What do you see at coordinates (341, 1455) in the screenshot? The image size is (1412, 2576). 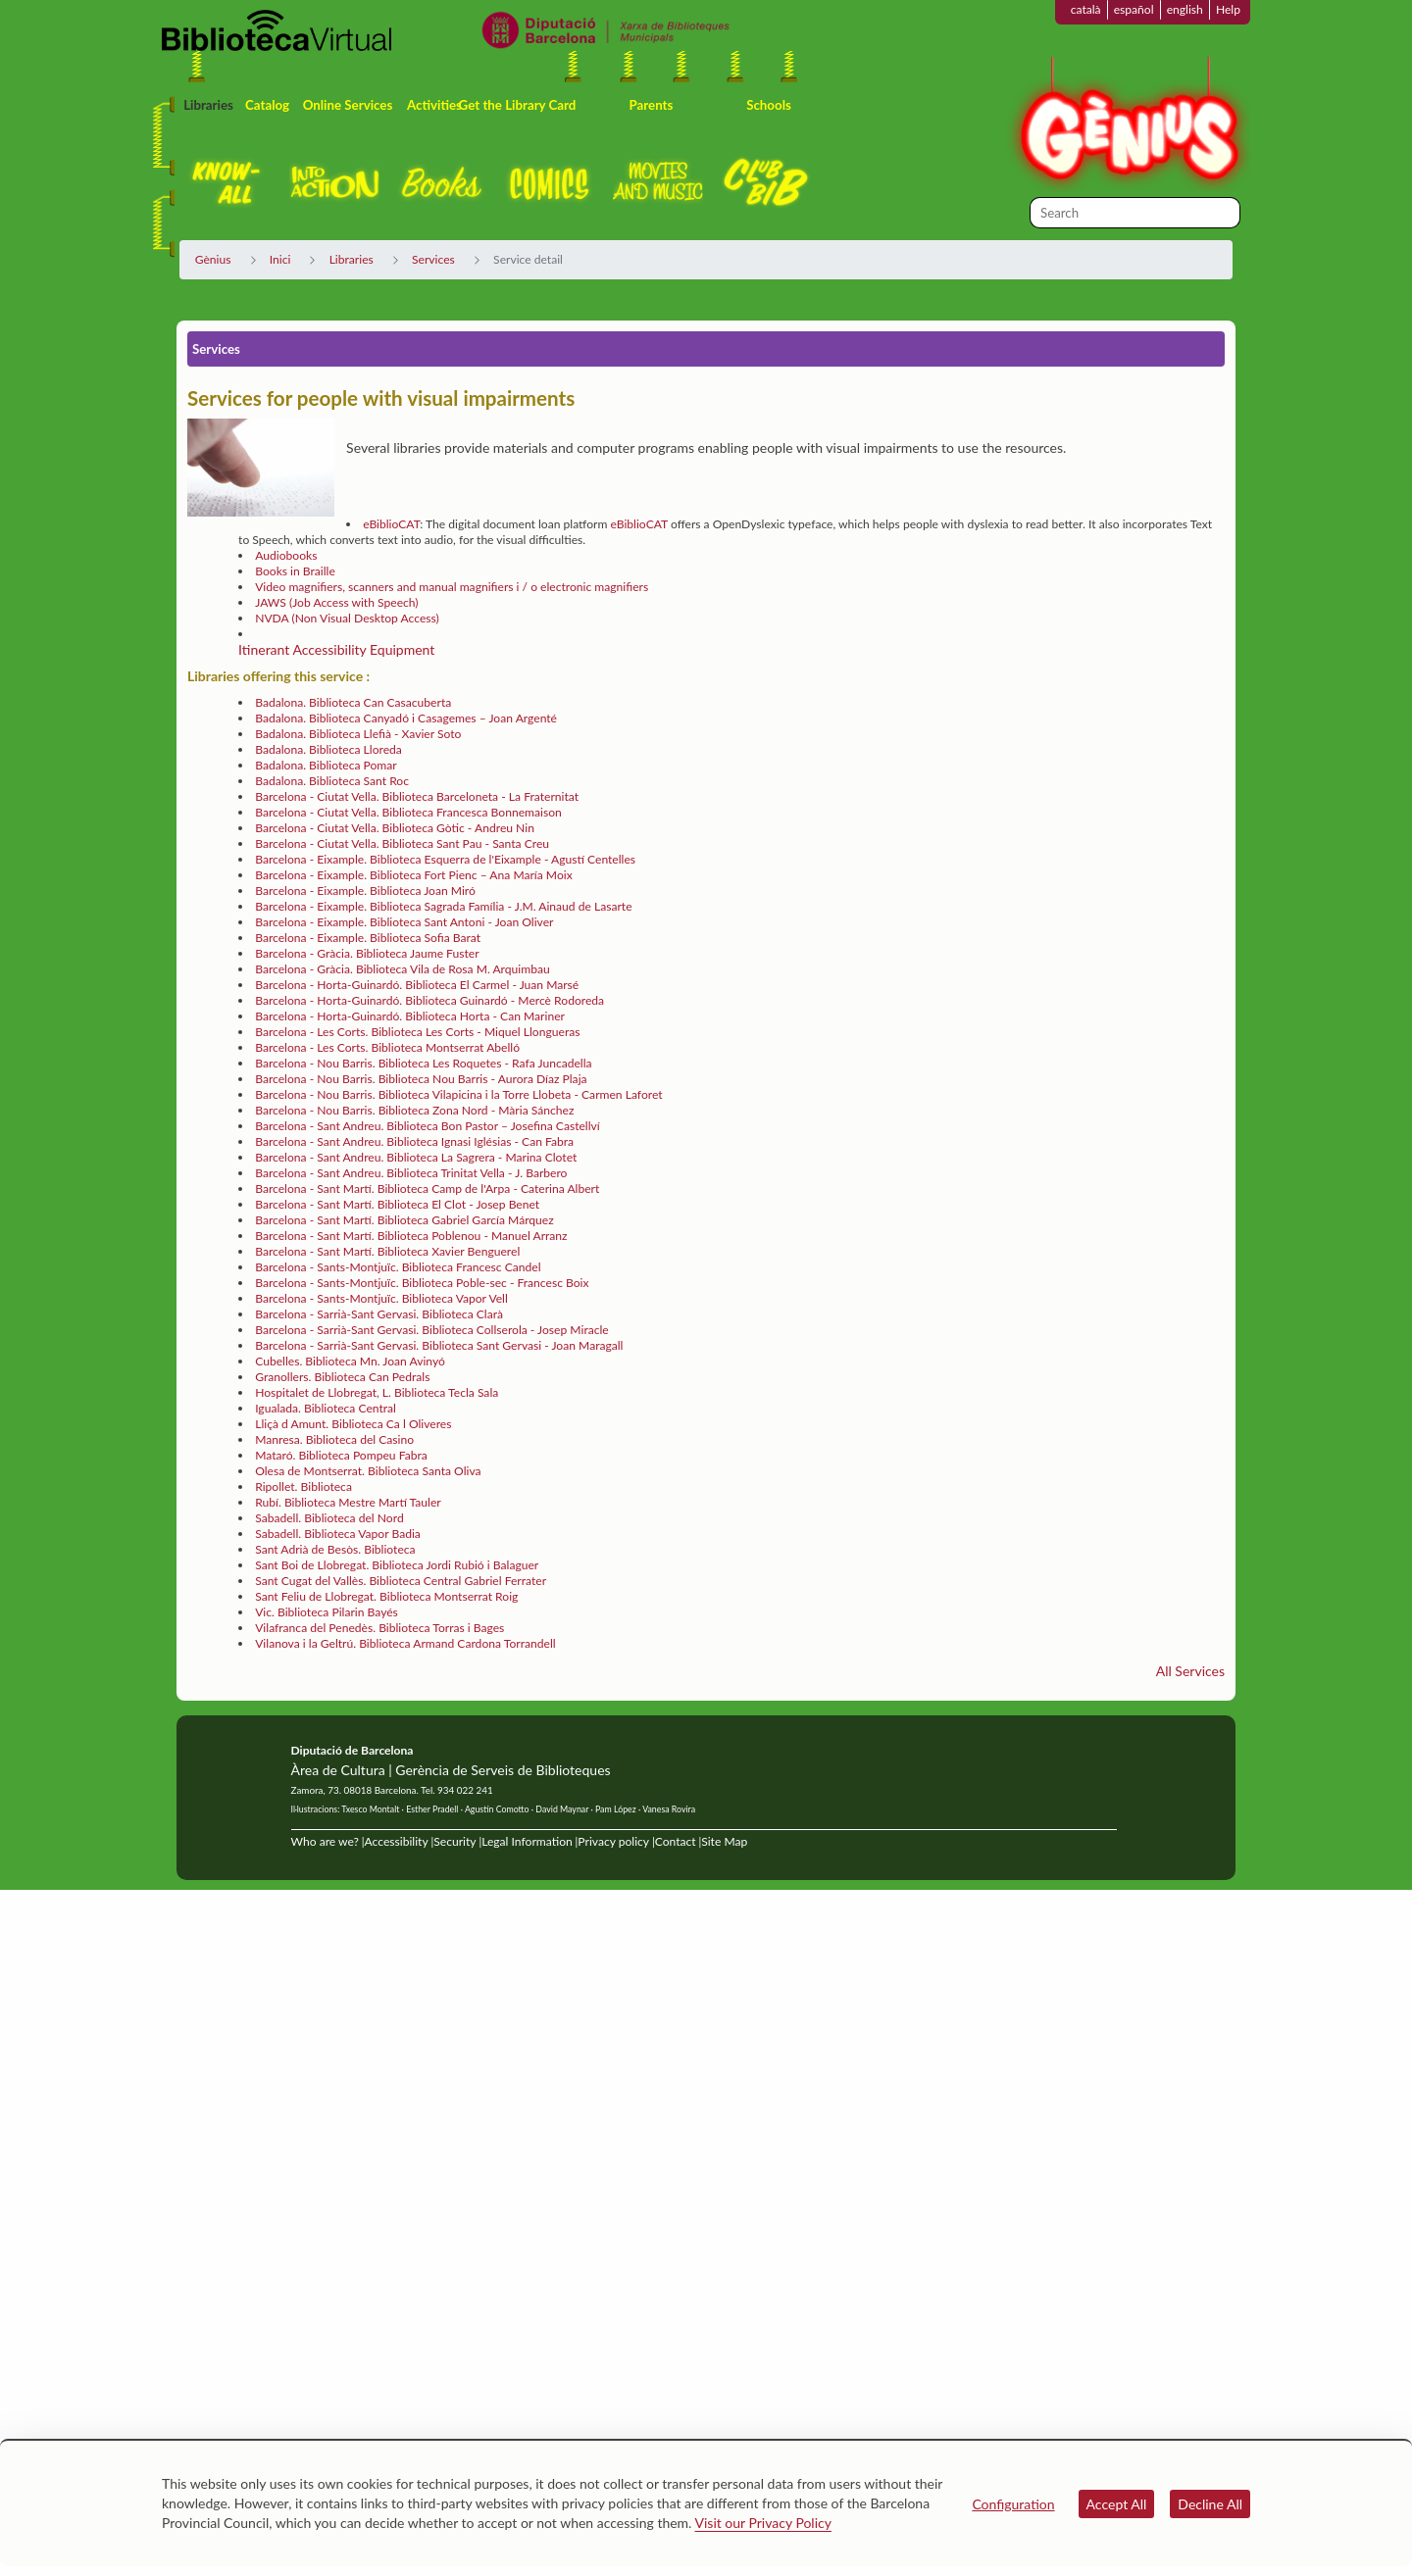 I see `Mataró. Biblioteca Pompeu Fabra` at bounding box center [341, 1455].